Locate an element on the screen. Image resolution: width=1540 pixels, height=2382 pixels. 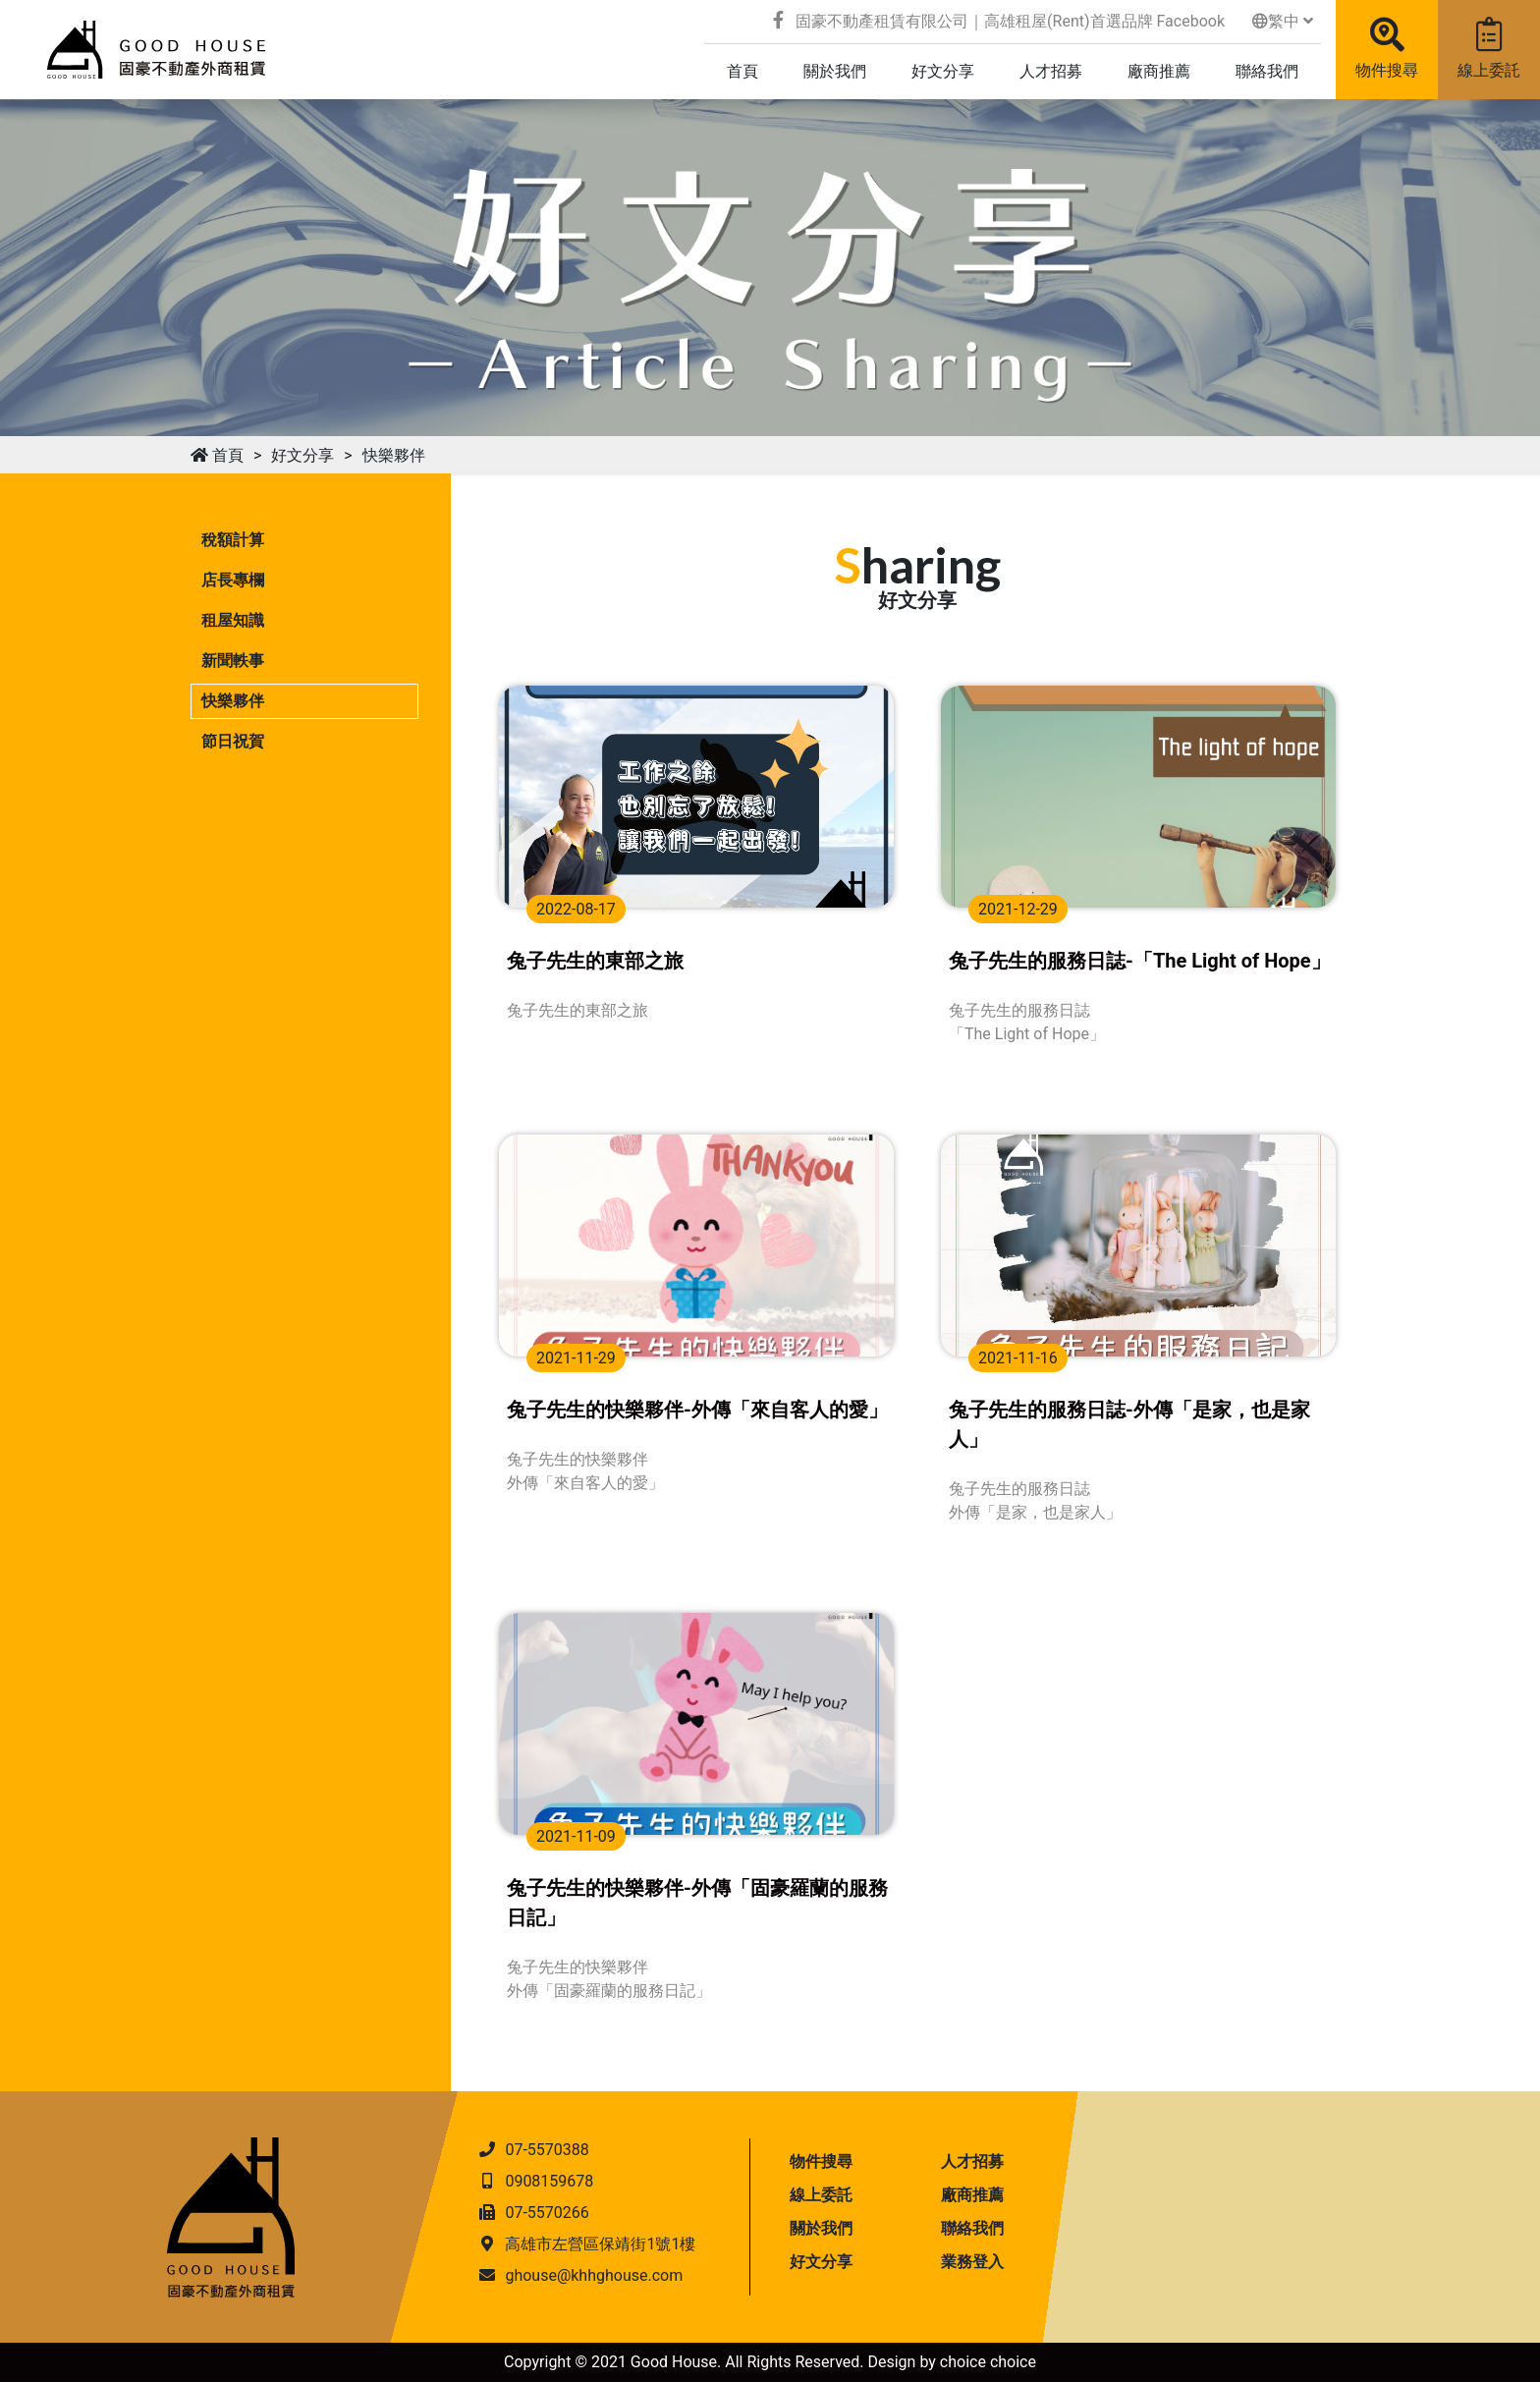
店長專欄 is located at coordinates (232, 580).